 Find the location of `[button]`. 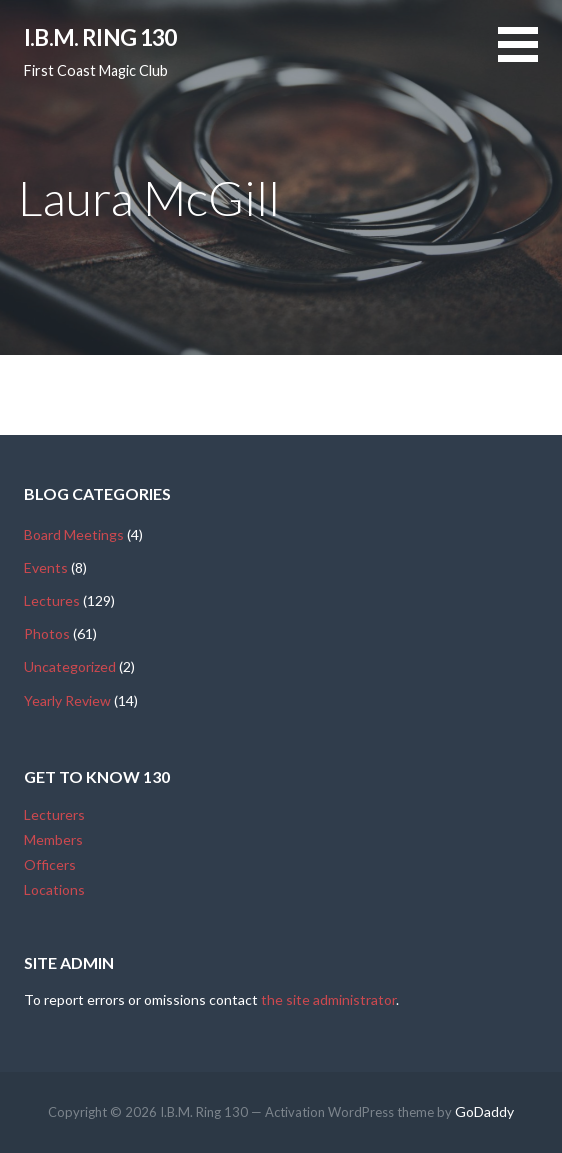

[button] is located at coordinates (530, 56).